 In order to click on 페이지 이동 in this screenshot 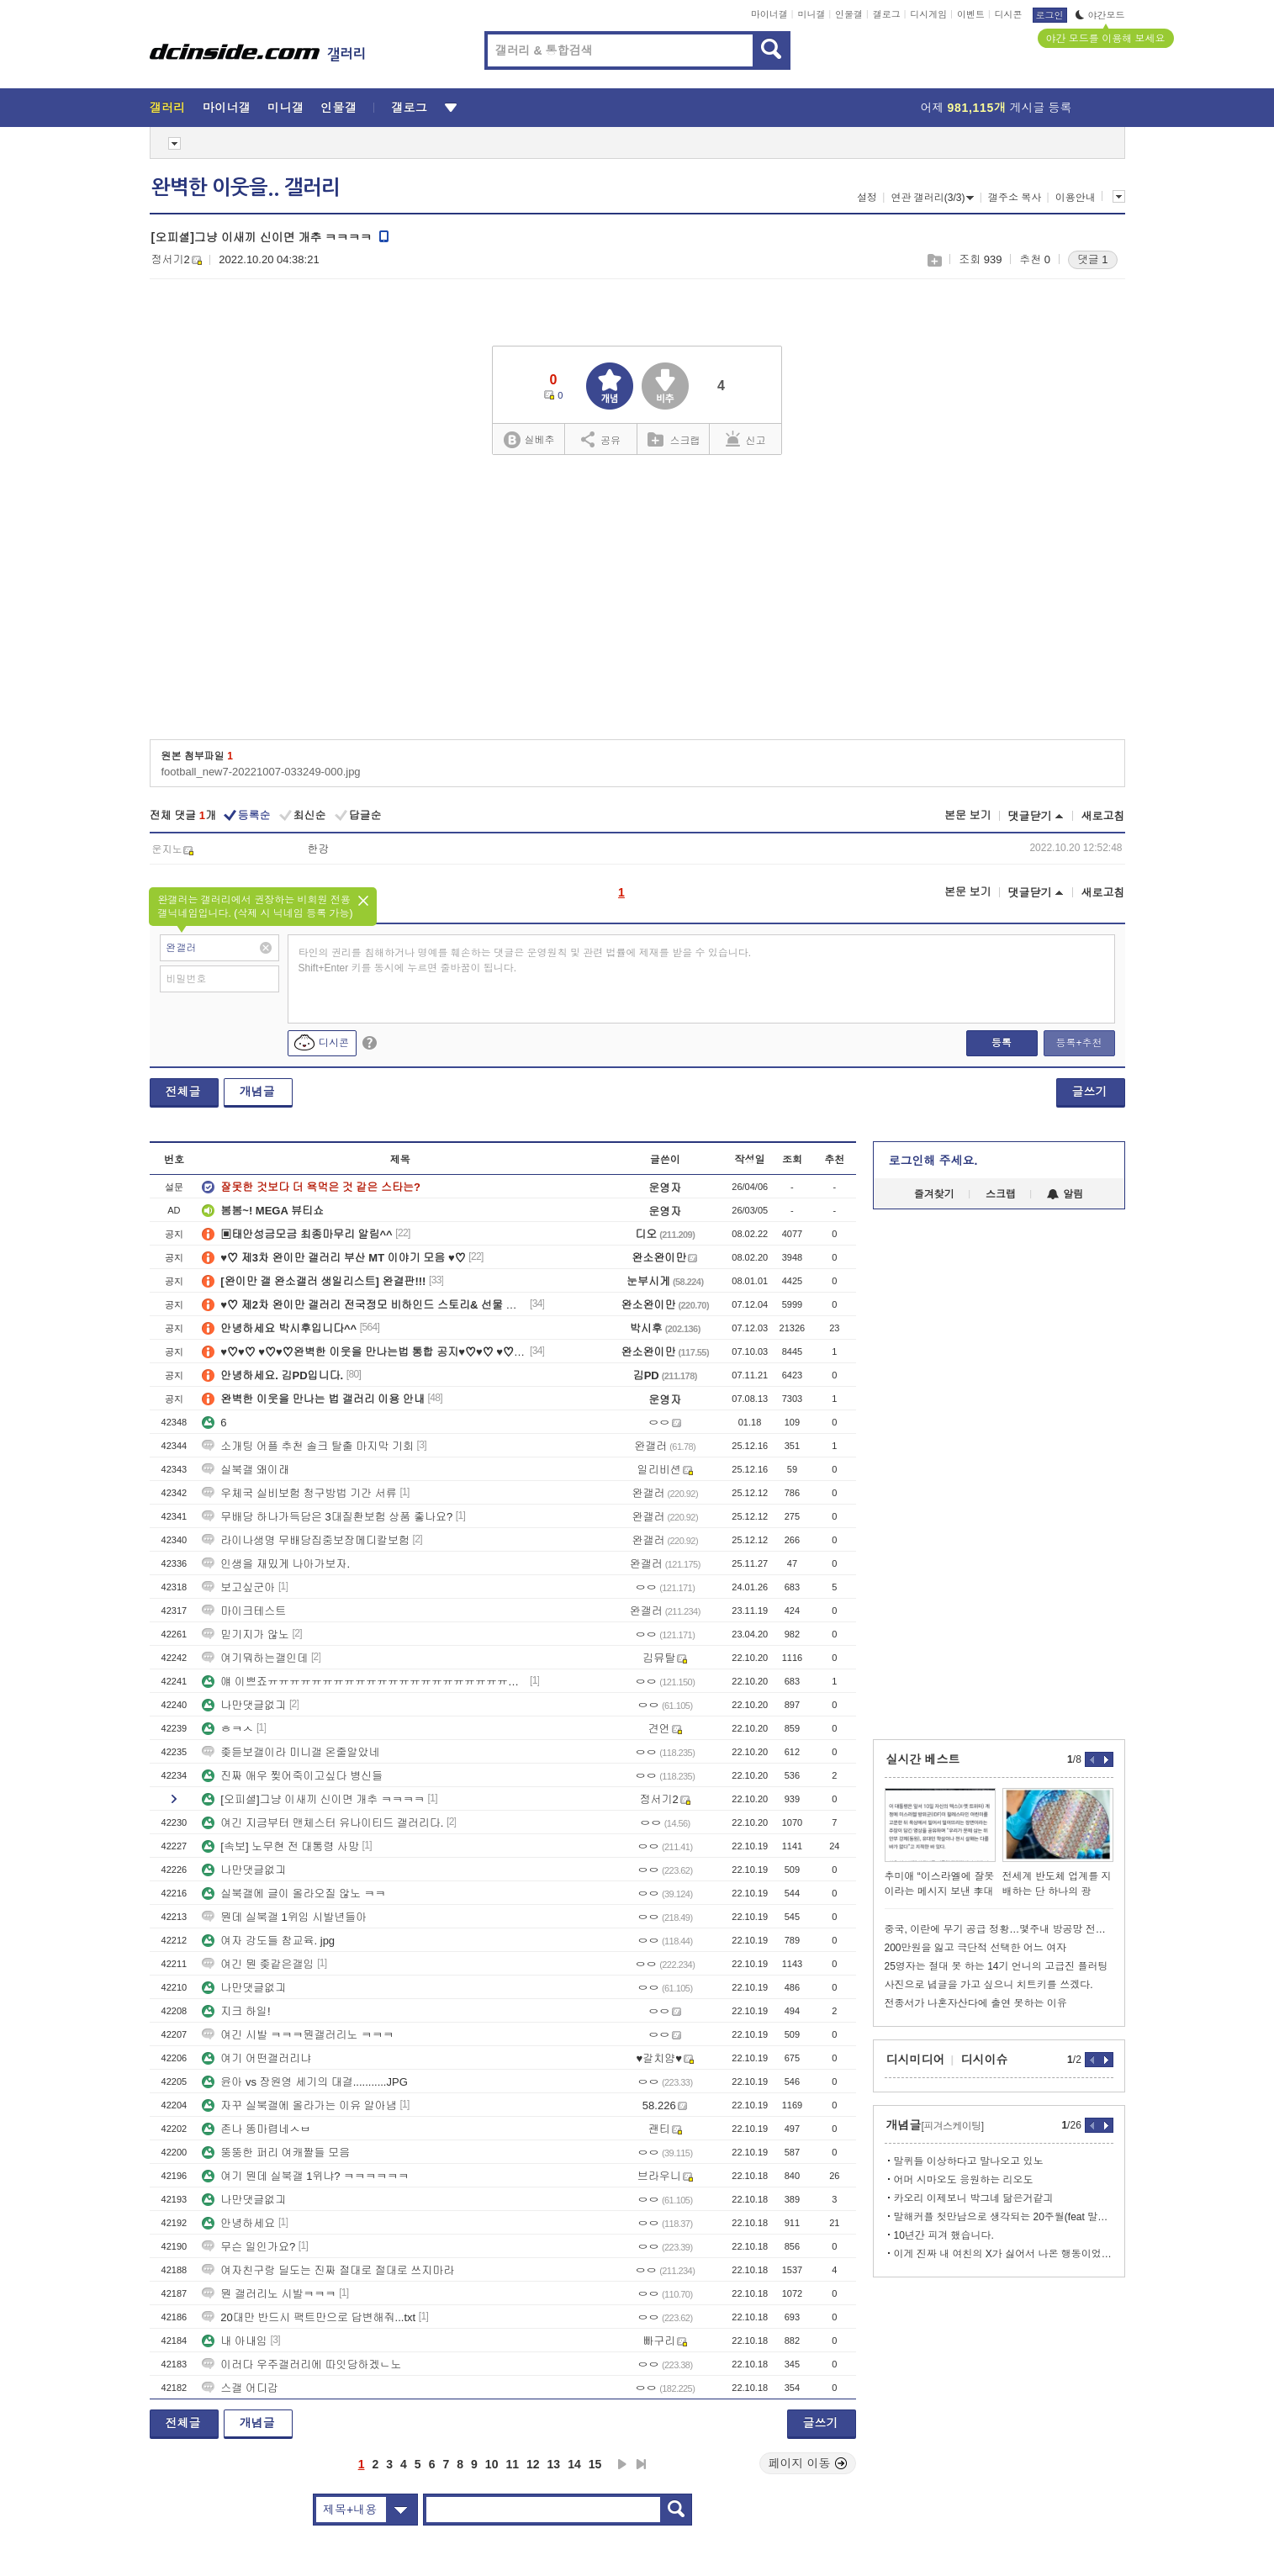, I will do `click(808, 2463)`.